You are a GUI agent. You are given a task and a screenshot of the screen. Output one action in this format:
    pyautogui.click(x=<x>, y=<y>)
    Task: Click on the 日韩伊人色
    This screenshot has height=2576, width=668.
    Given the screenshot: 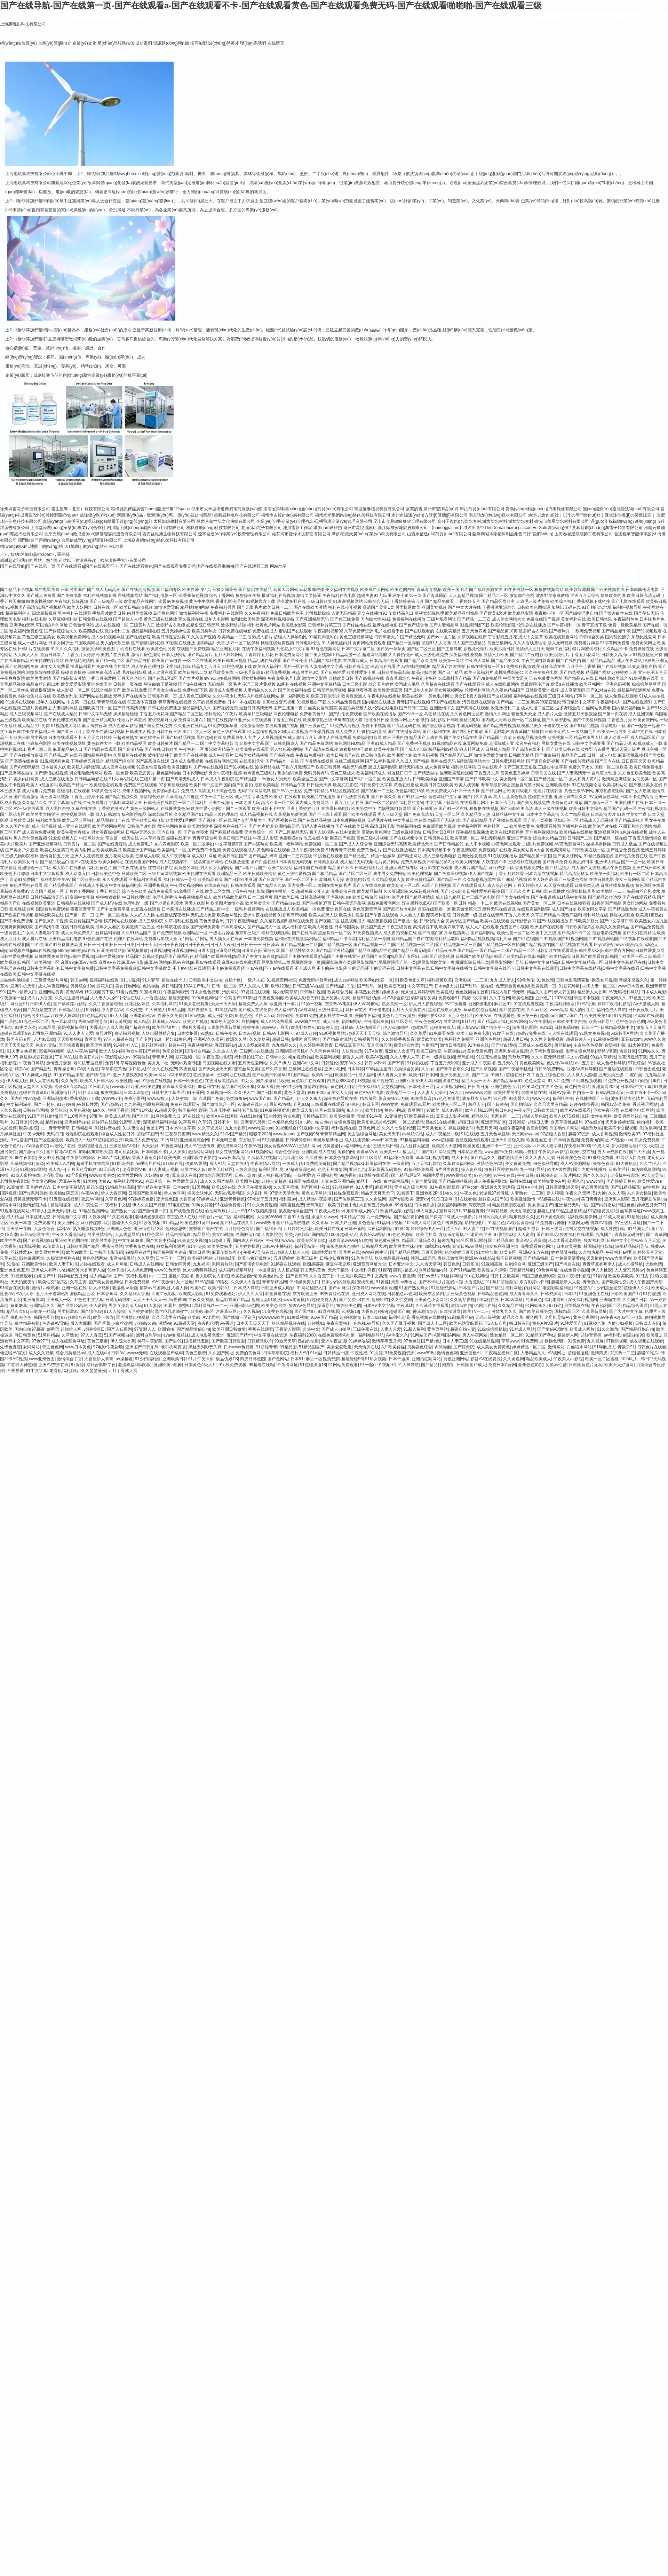 What is the action you would take?
    pyautogui.click(x=40, y=1003)
    